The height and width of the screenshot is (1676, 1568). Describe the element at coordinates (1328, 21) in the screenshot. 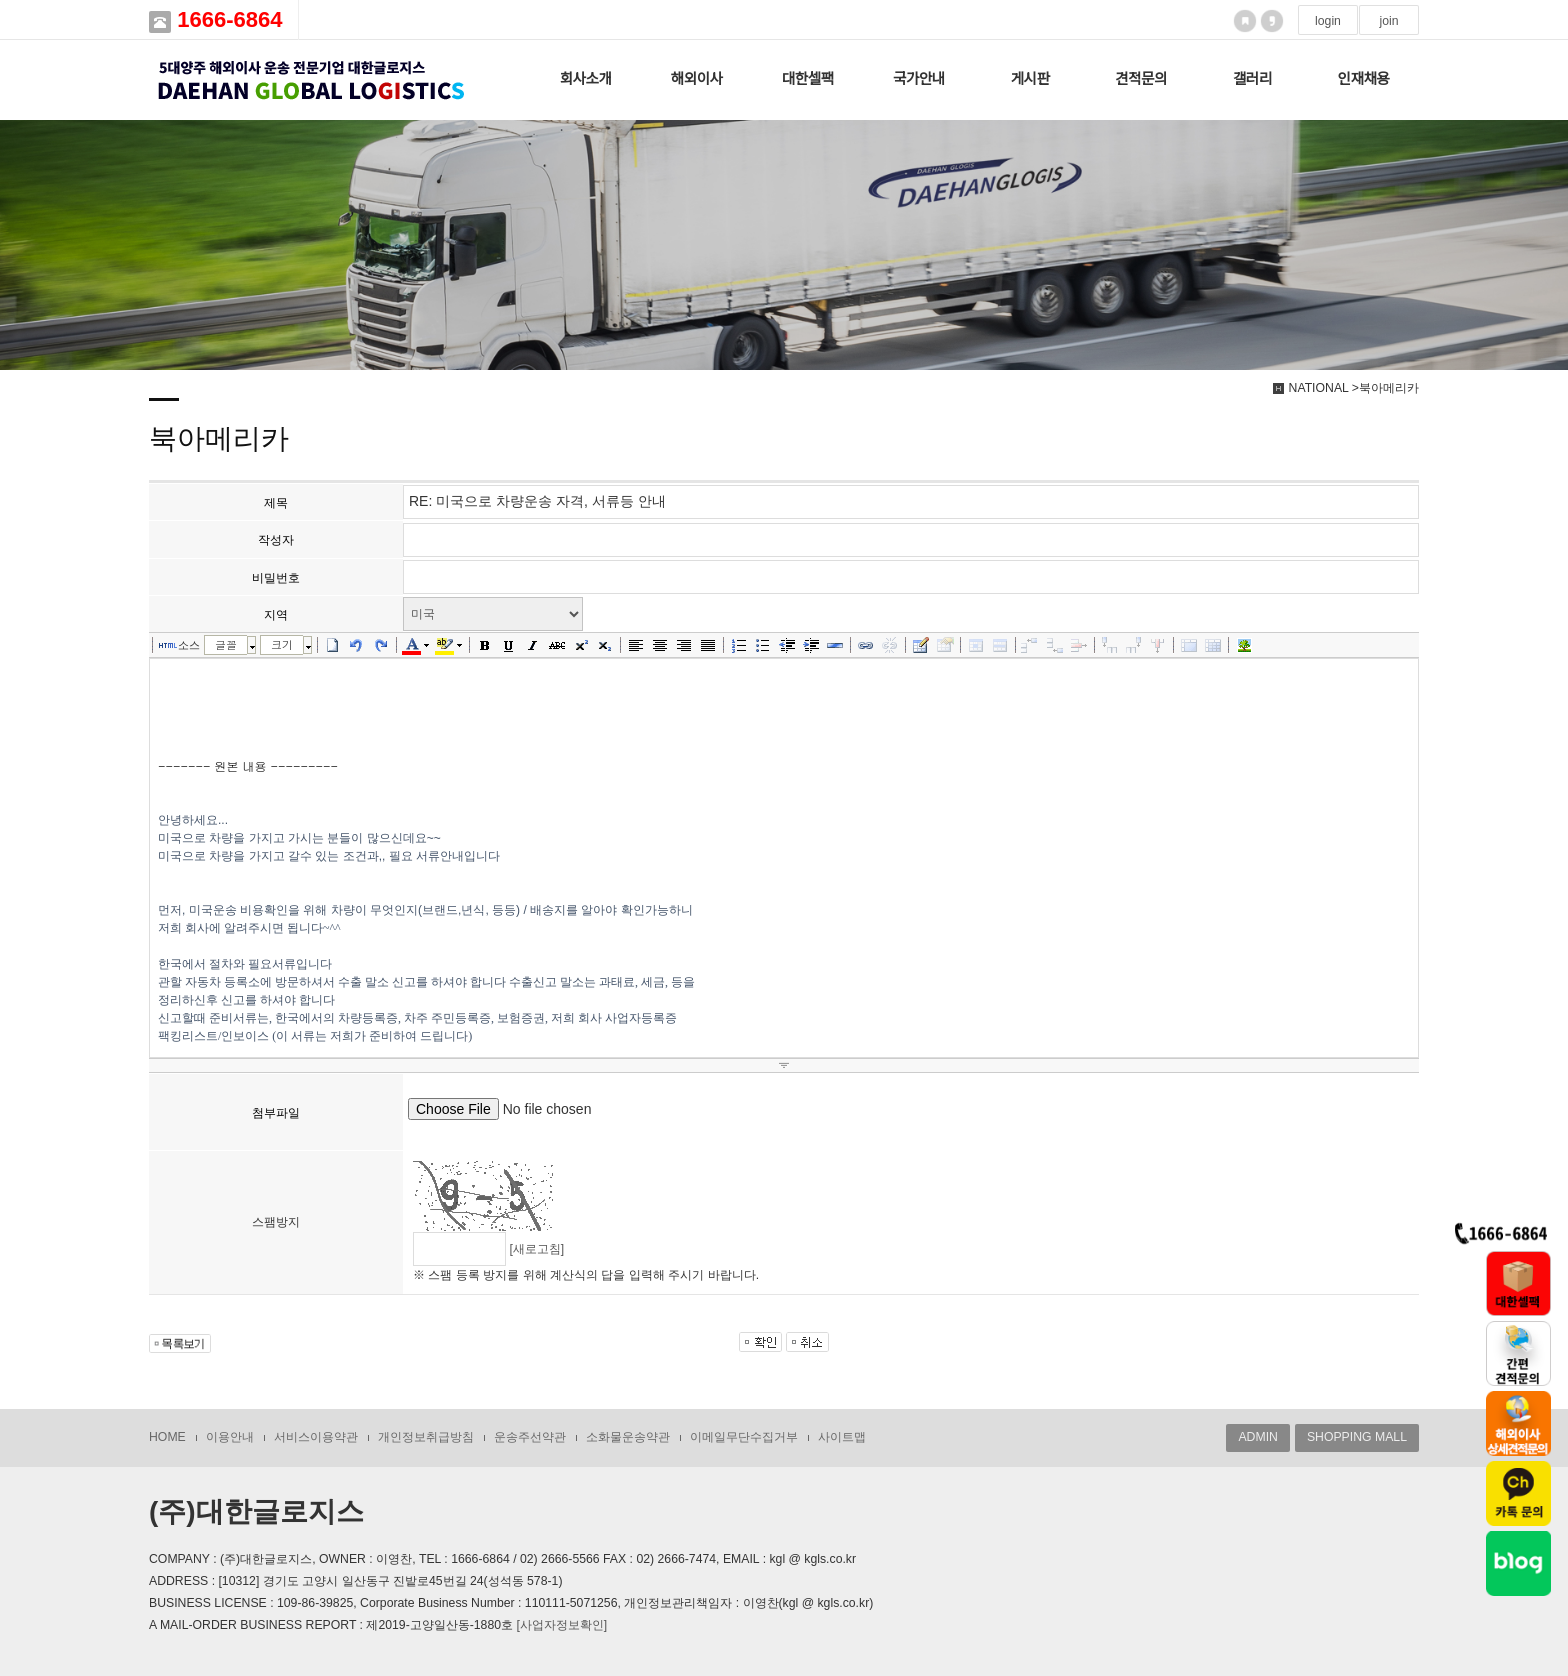

I see `login` at that location.